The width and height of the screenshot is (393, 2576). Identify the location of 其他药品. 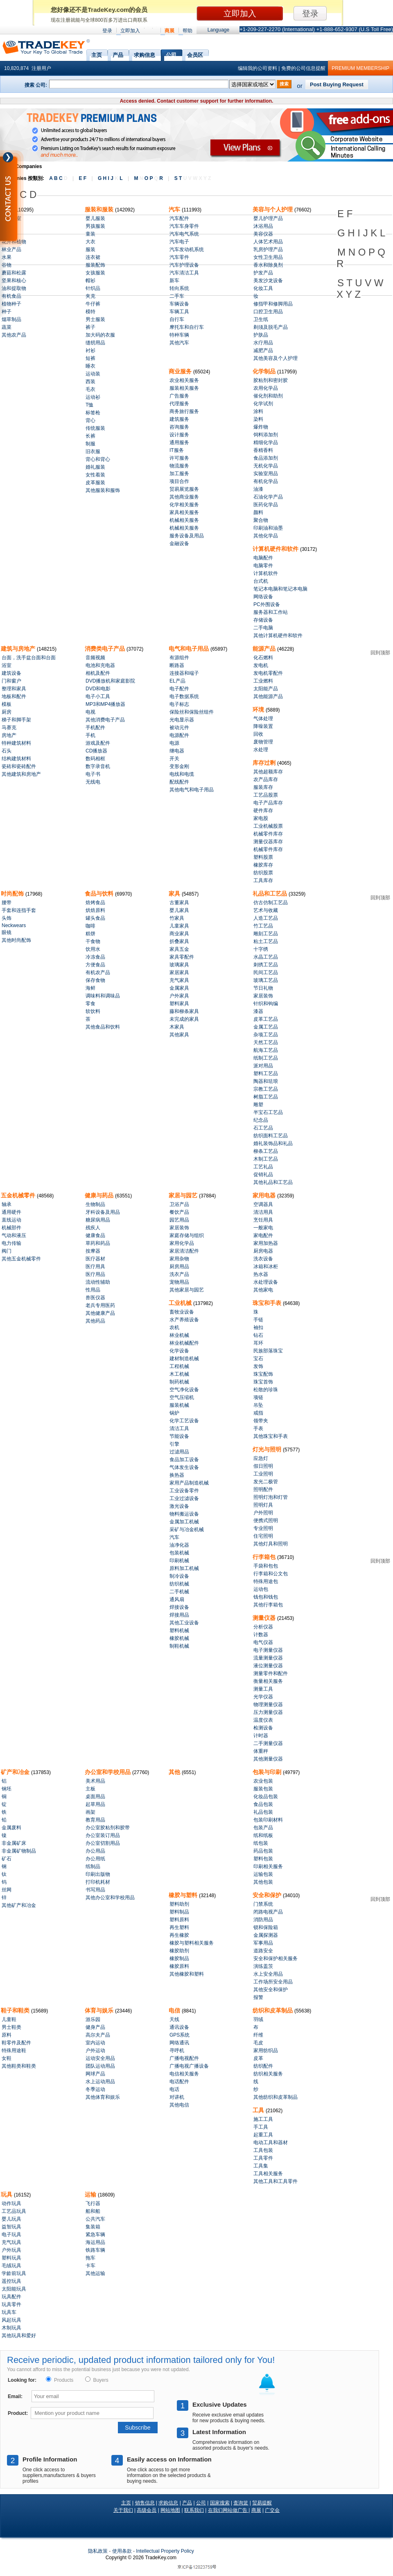
(95, 1321).